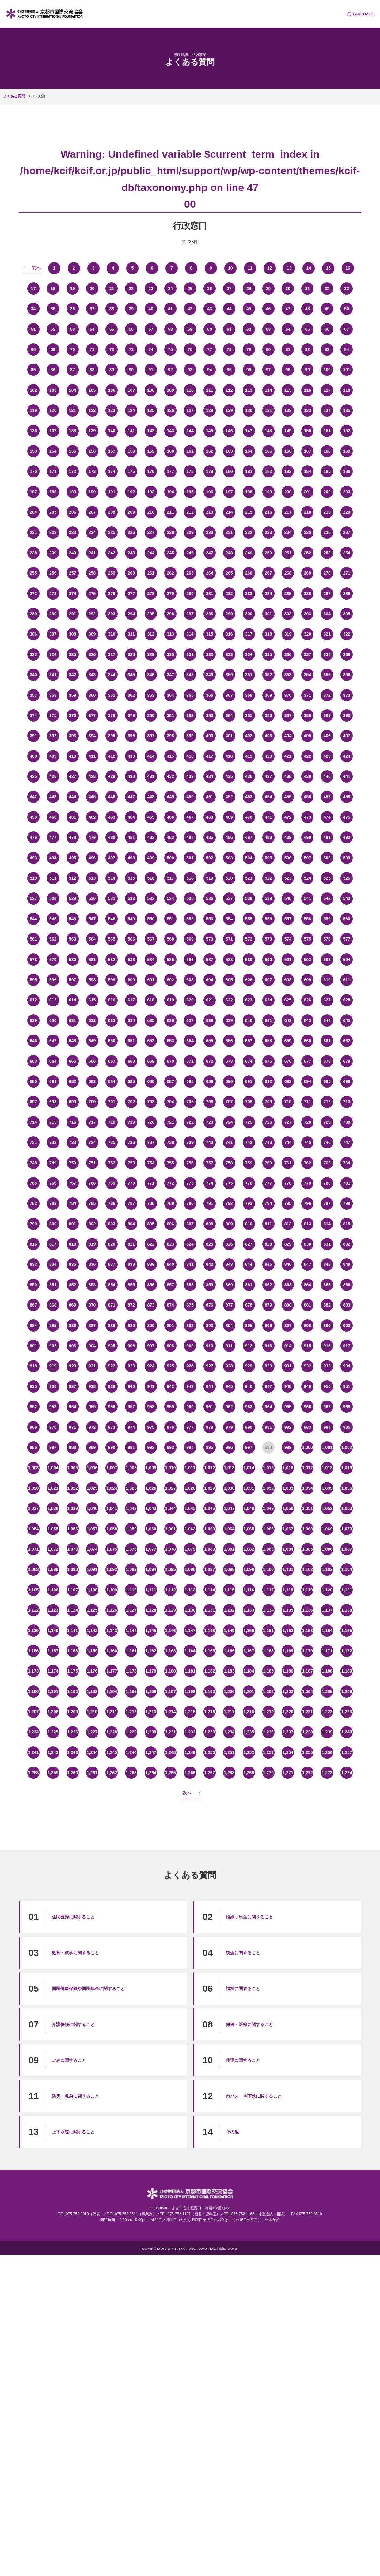 The width and height of the screenshot is (380, 2576). Describe the element at coordinates (92, 1244) in the screenshot. I see `819` at that location.